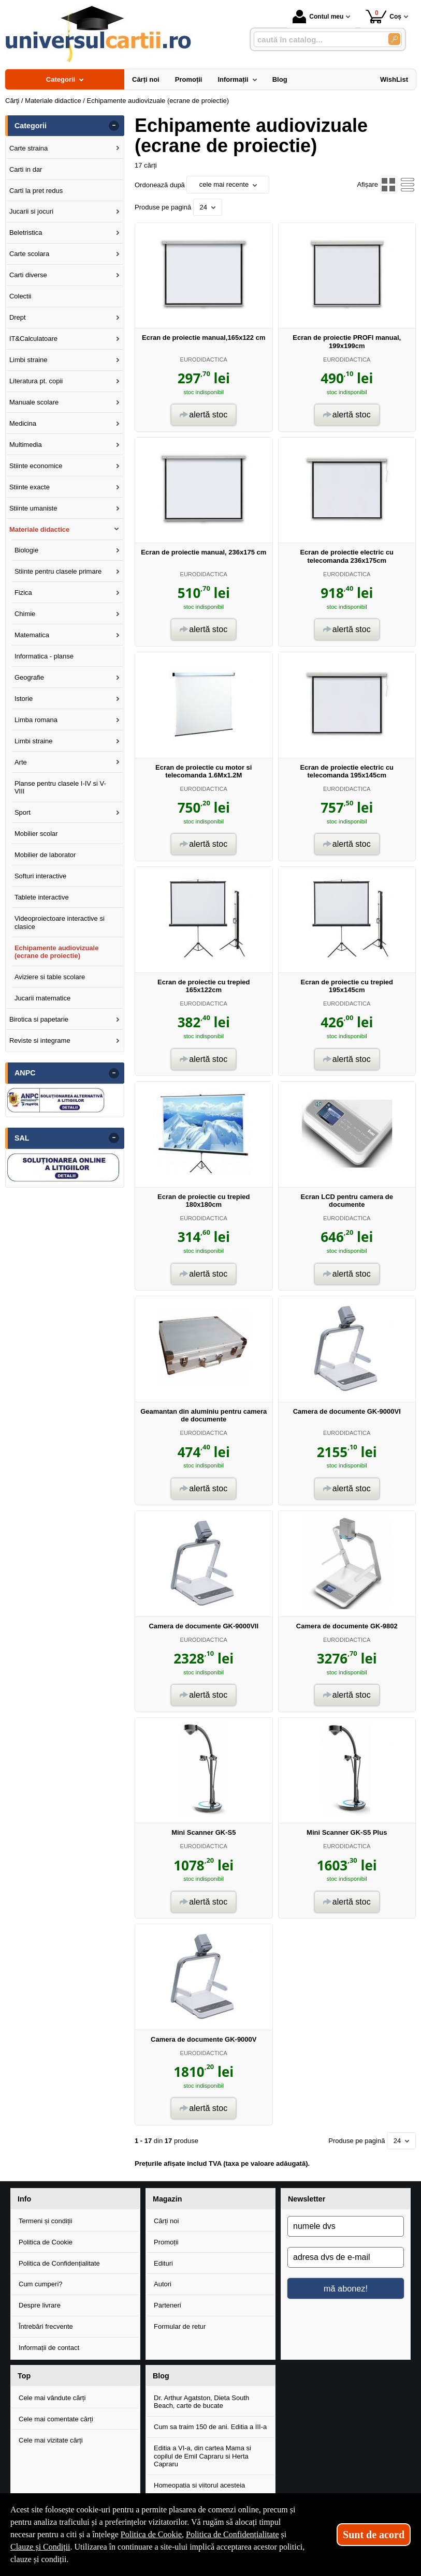  What do you see at coordinates (36, 190) in the screenshot?
I see `Carti la pret redus` at bounding box center [36, 190].